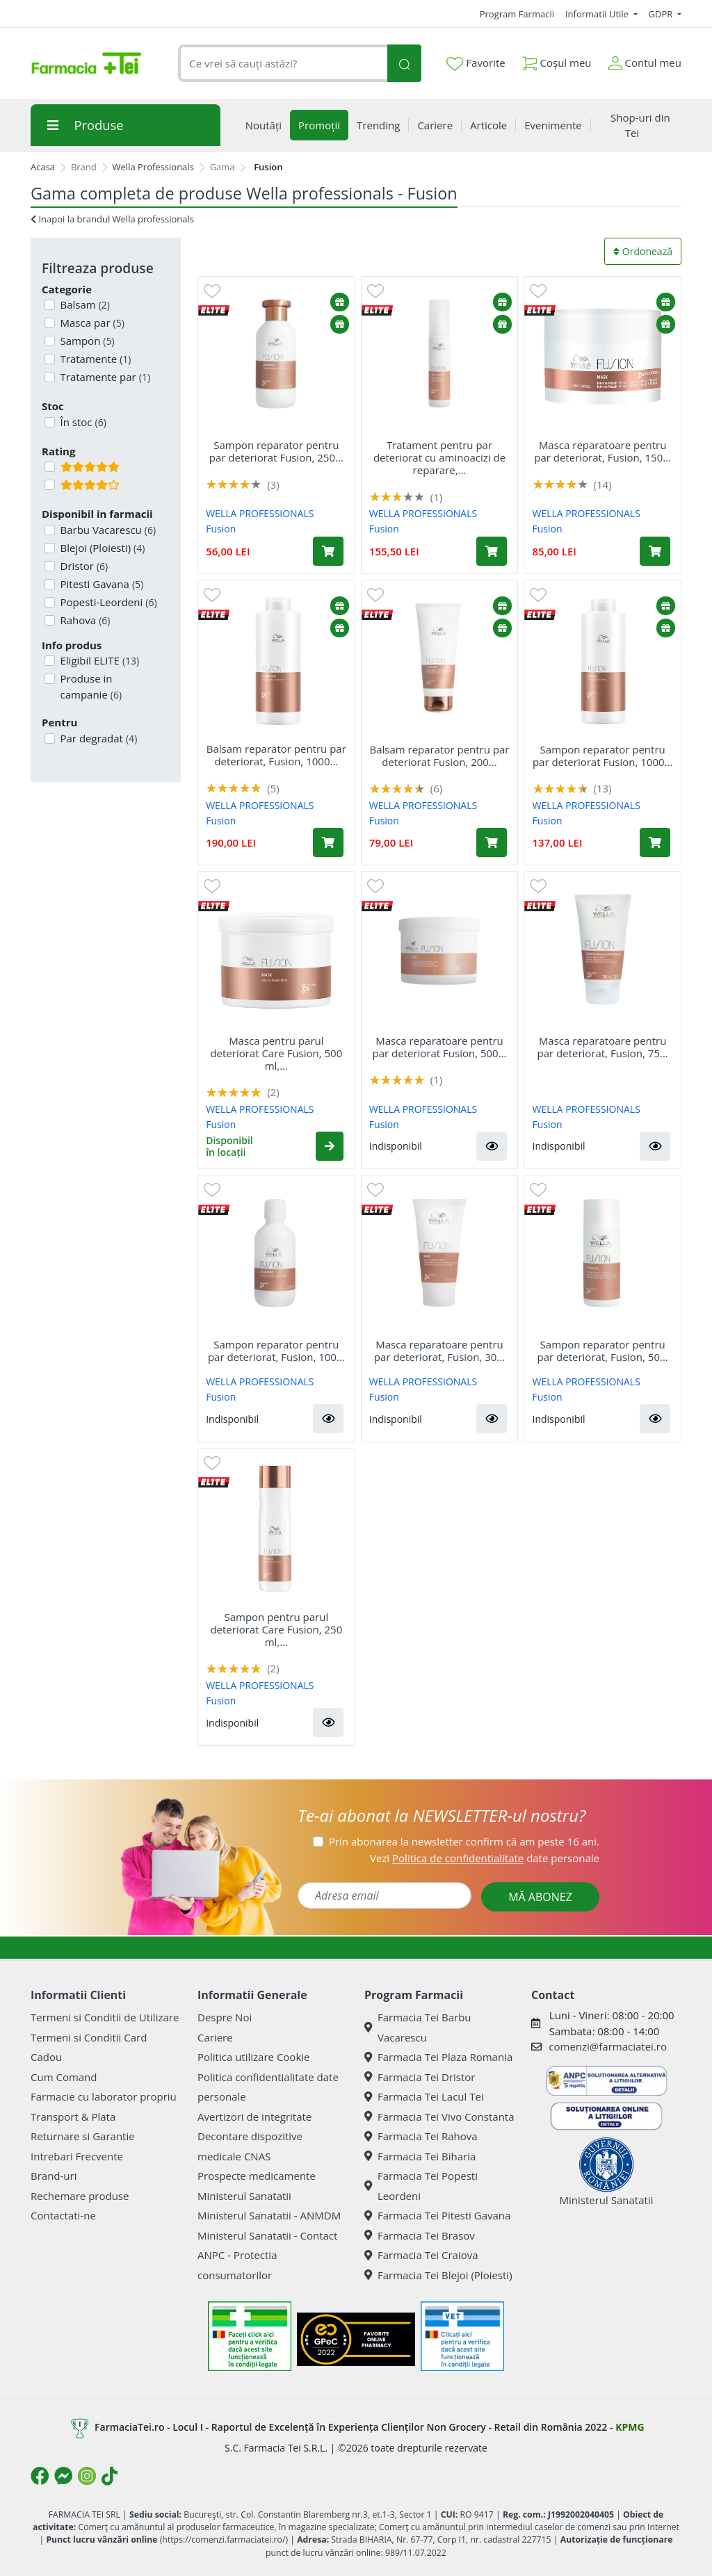 The width and height of the screenshot is (712, 2576). I want to click on Farmacia Tei Popesti Leordeni, so click(421, 2186).